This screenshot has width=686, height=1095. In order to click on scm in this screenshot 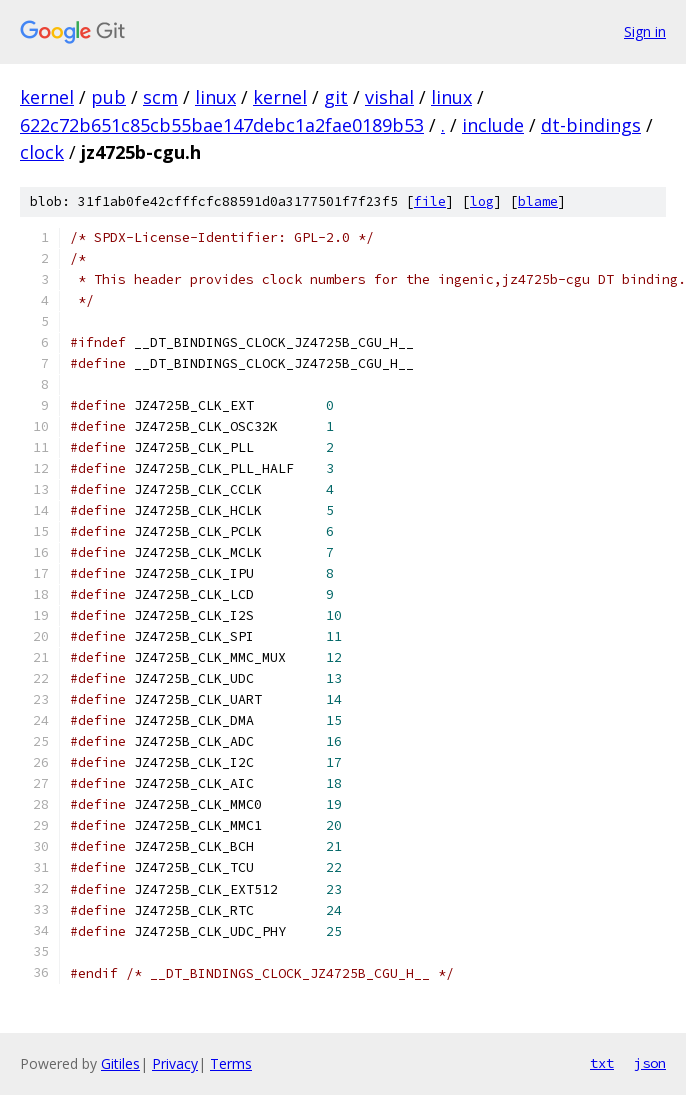, I will do `click(160, 97)`.